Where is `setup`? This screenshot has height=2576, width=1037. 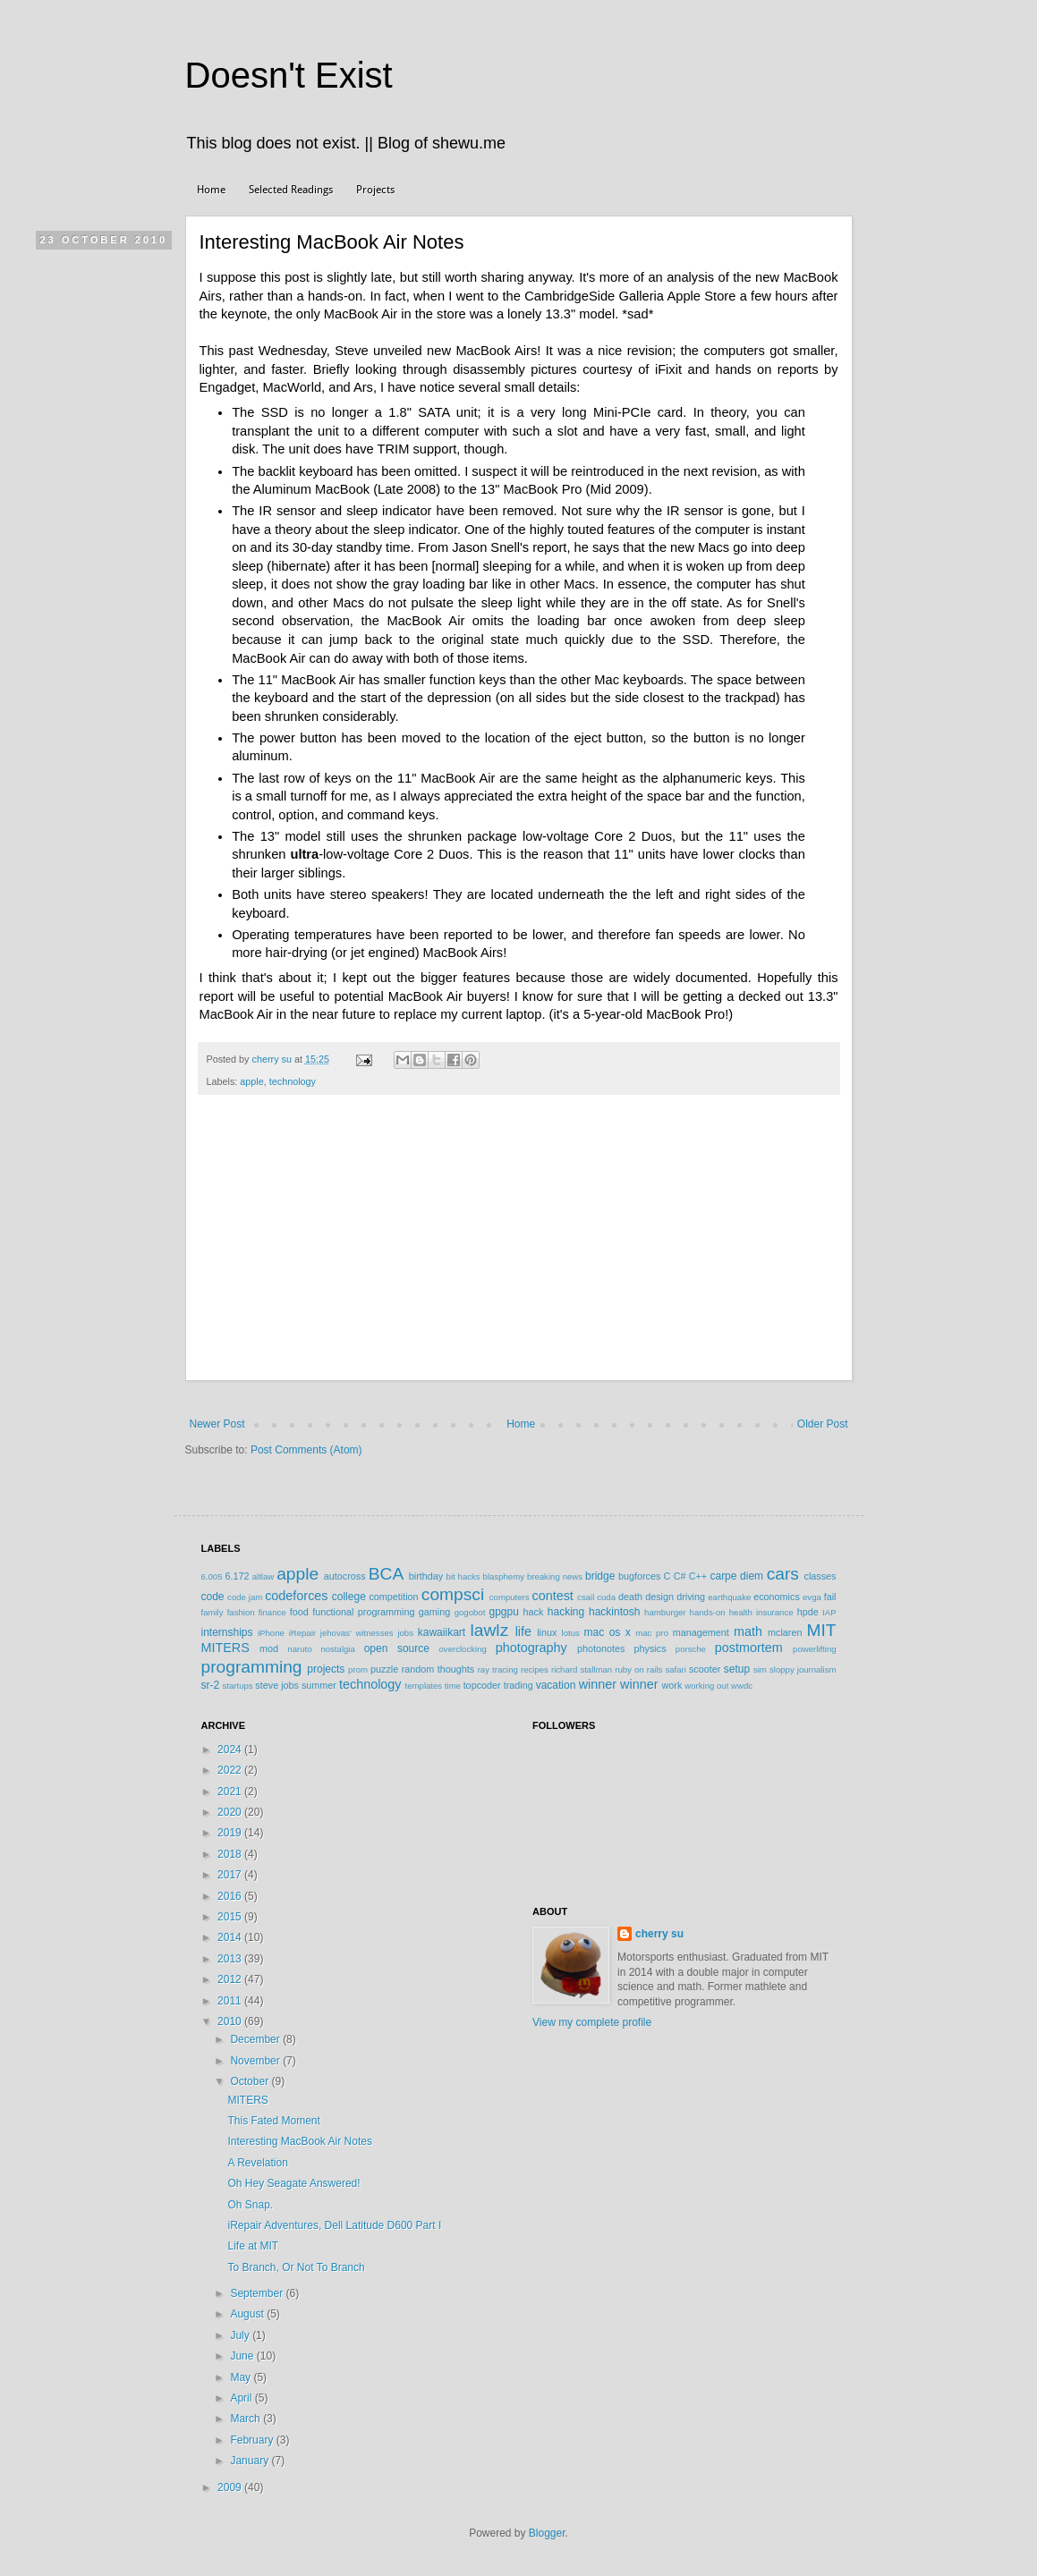 setup is located at coordinates (737, 1669).